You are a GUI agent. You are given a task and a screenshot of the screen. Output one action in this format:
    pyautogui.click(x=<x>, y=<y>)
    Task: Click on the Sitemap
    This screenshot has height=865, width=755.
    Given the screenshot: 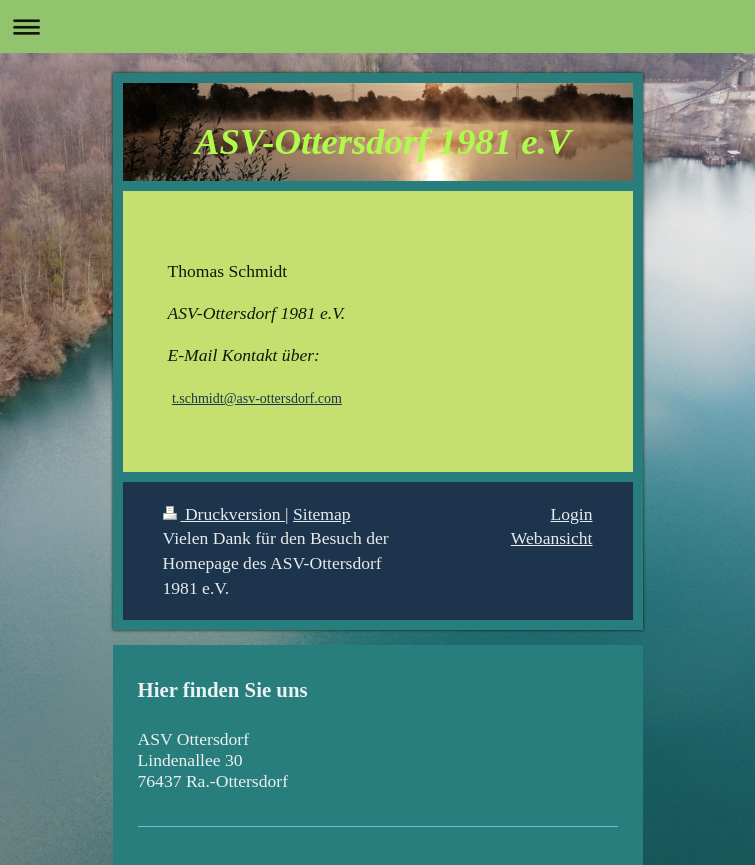 What is the action you would take?
    pyautogui.click(x=322, y=514)
    